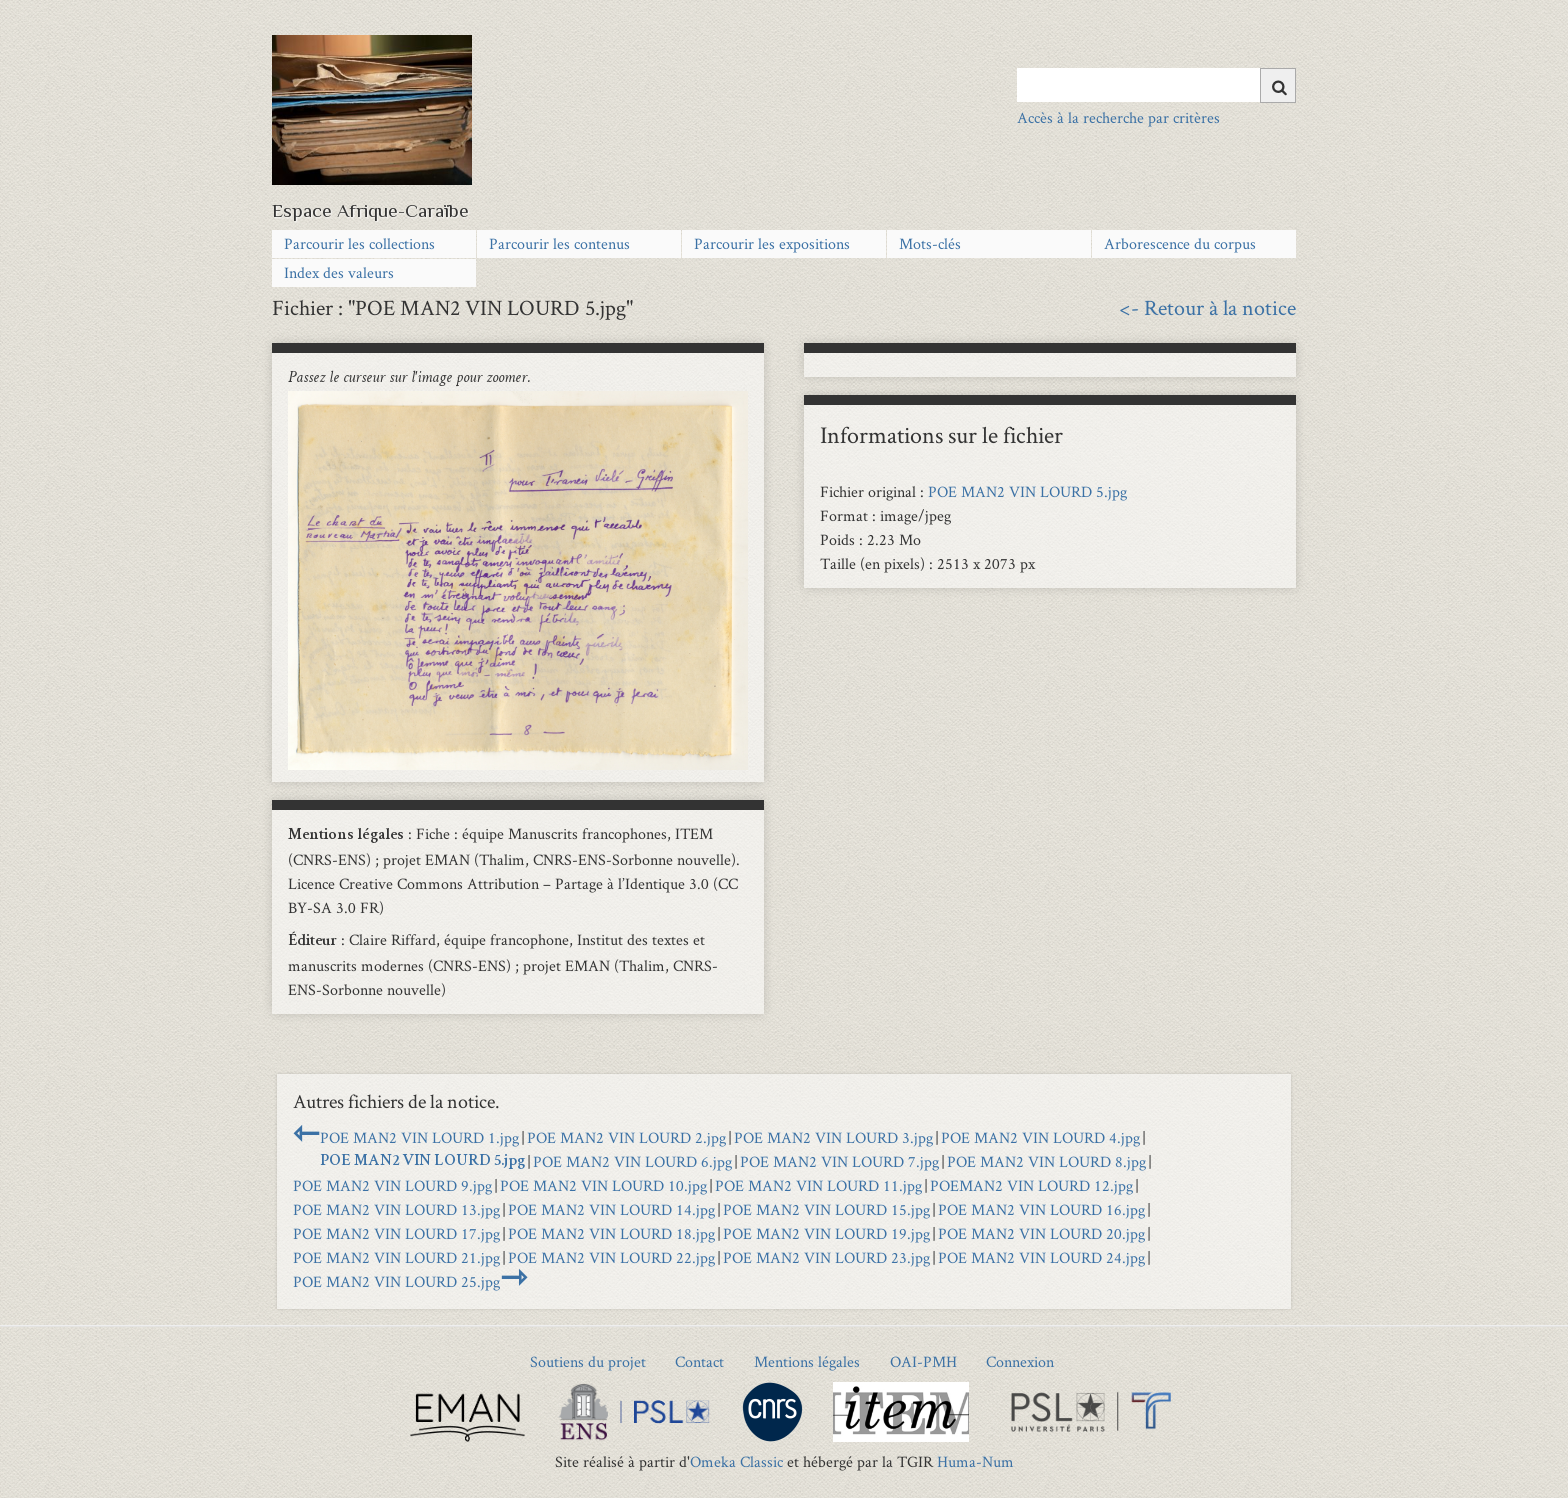  I want to click on POE MAN2 VIN LOURD 7.jpg, so click(839, 1161).